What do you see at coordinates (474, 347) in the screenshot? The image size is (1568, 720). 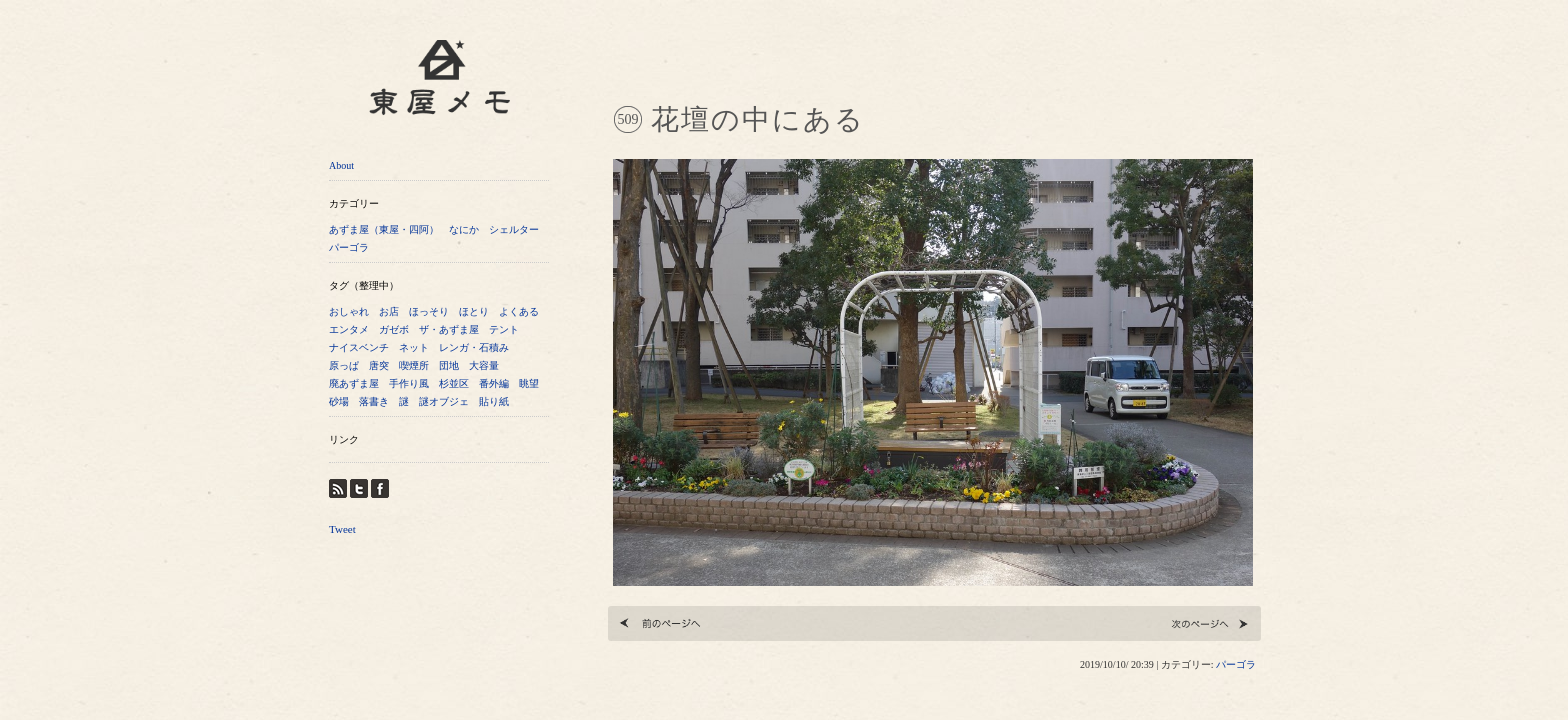 I see `レンガ・石積み` at bounding box center [474, 347].